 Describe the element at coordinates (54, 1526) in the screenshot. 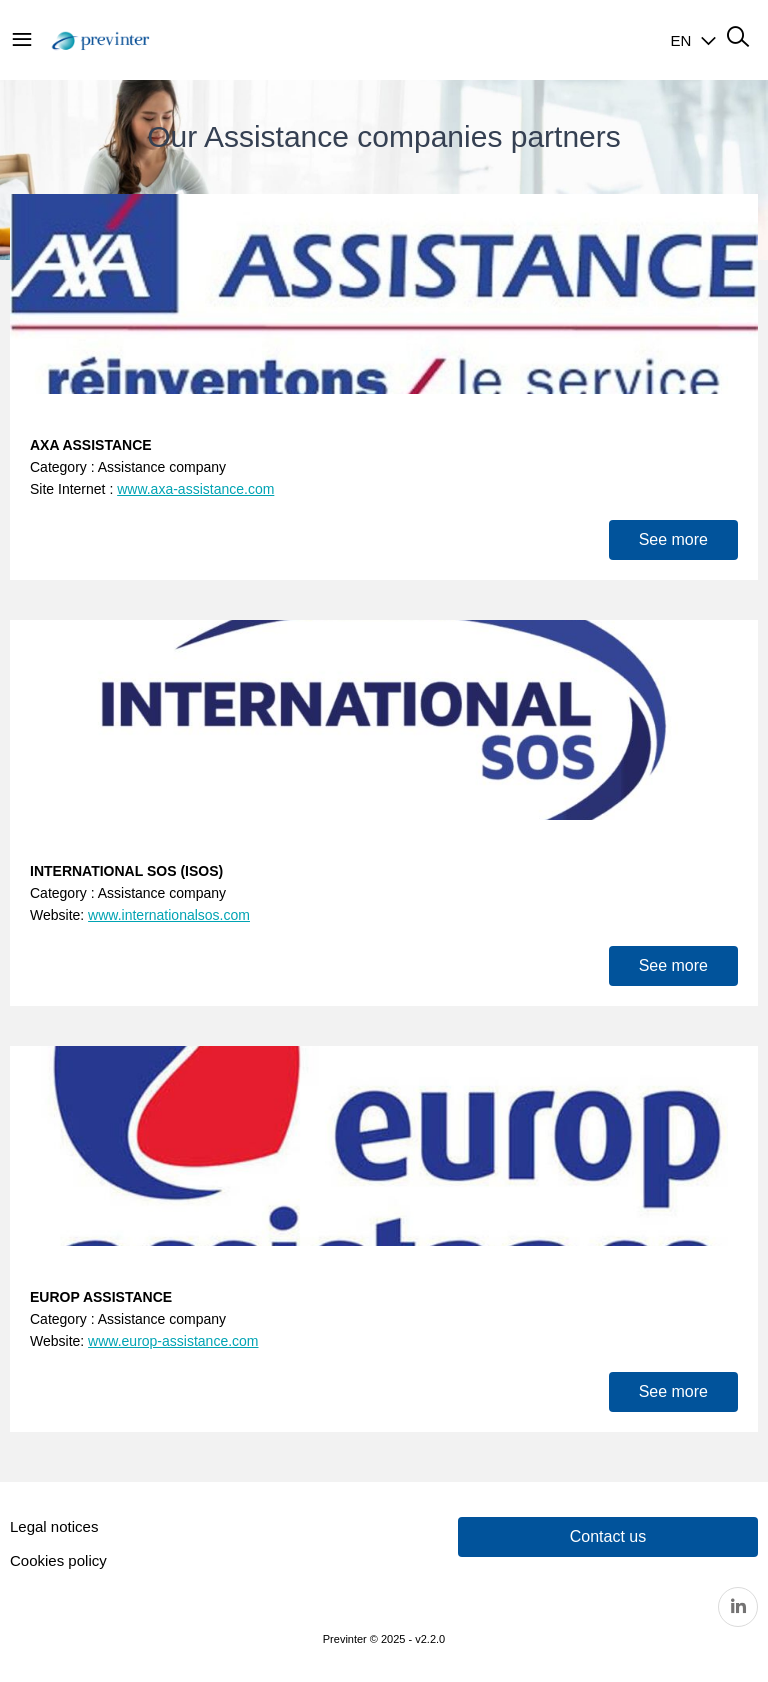

I see `Legal notices` at that location.